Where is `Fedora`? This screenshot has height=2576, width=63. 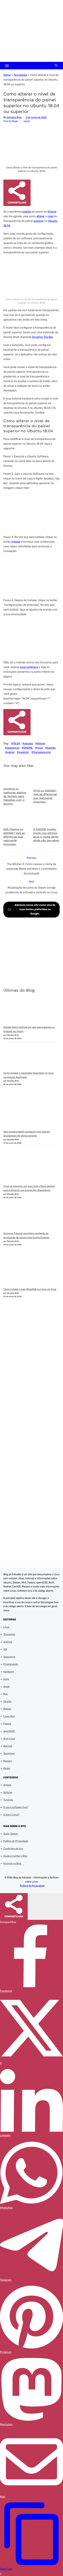
Fedora is located at coordinates (7, 1723).